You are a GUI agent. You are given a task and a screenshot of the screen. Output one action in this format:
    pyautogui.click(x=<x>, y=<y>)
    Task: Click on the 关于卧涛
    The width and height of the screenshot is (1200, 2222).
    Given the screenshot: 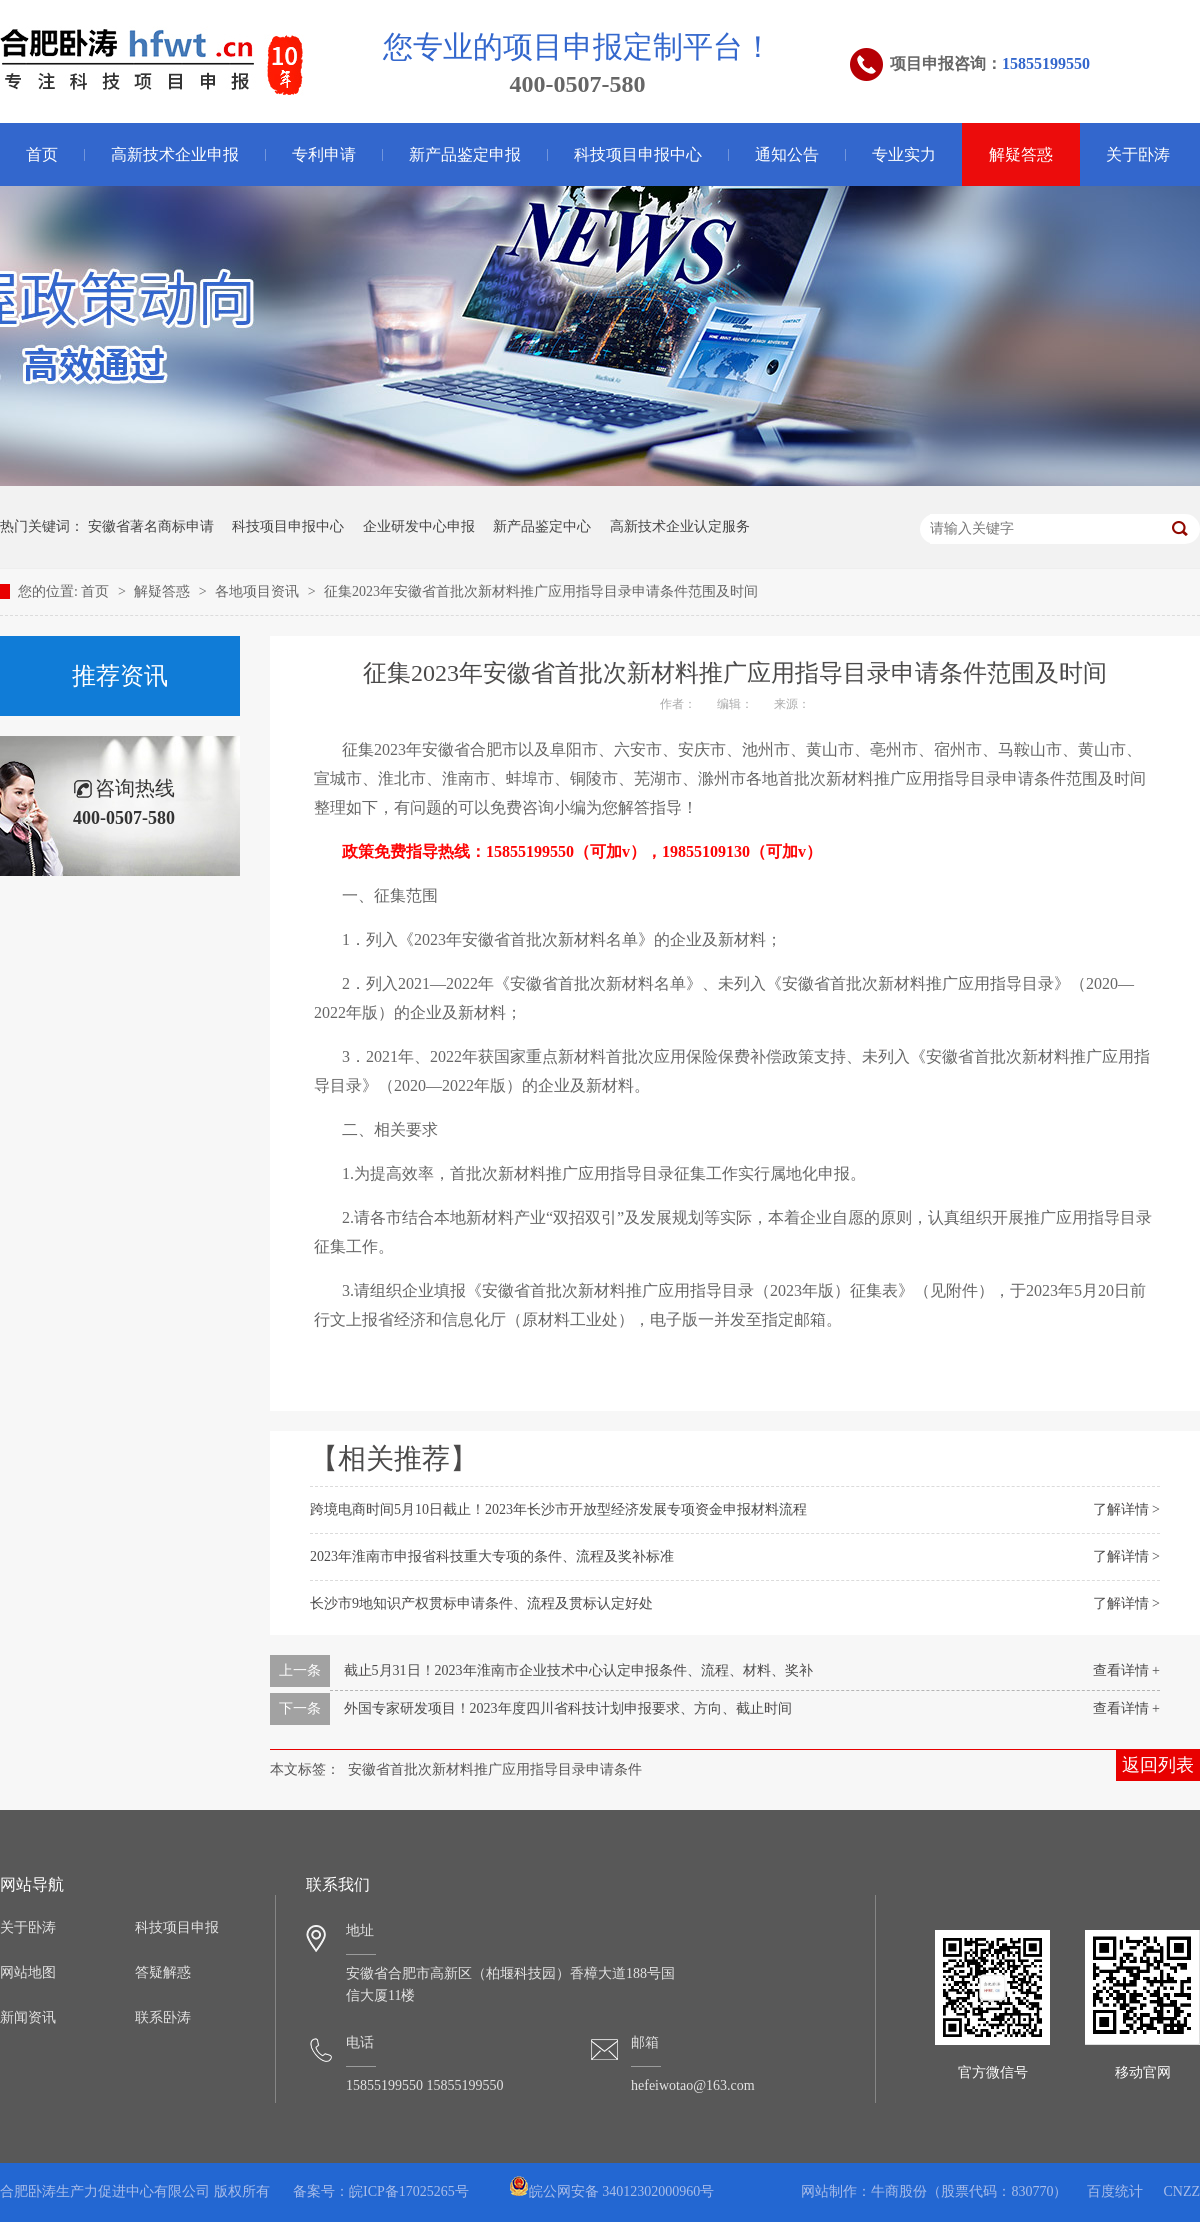 What is the action you would take?
    pyautogui.click(x=1138, y=154)
    